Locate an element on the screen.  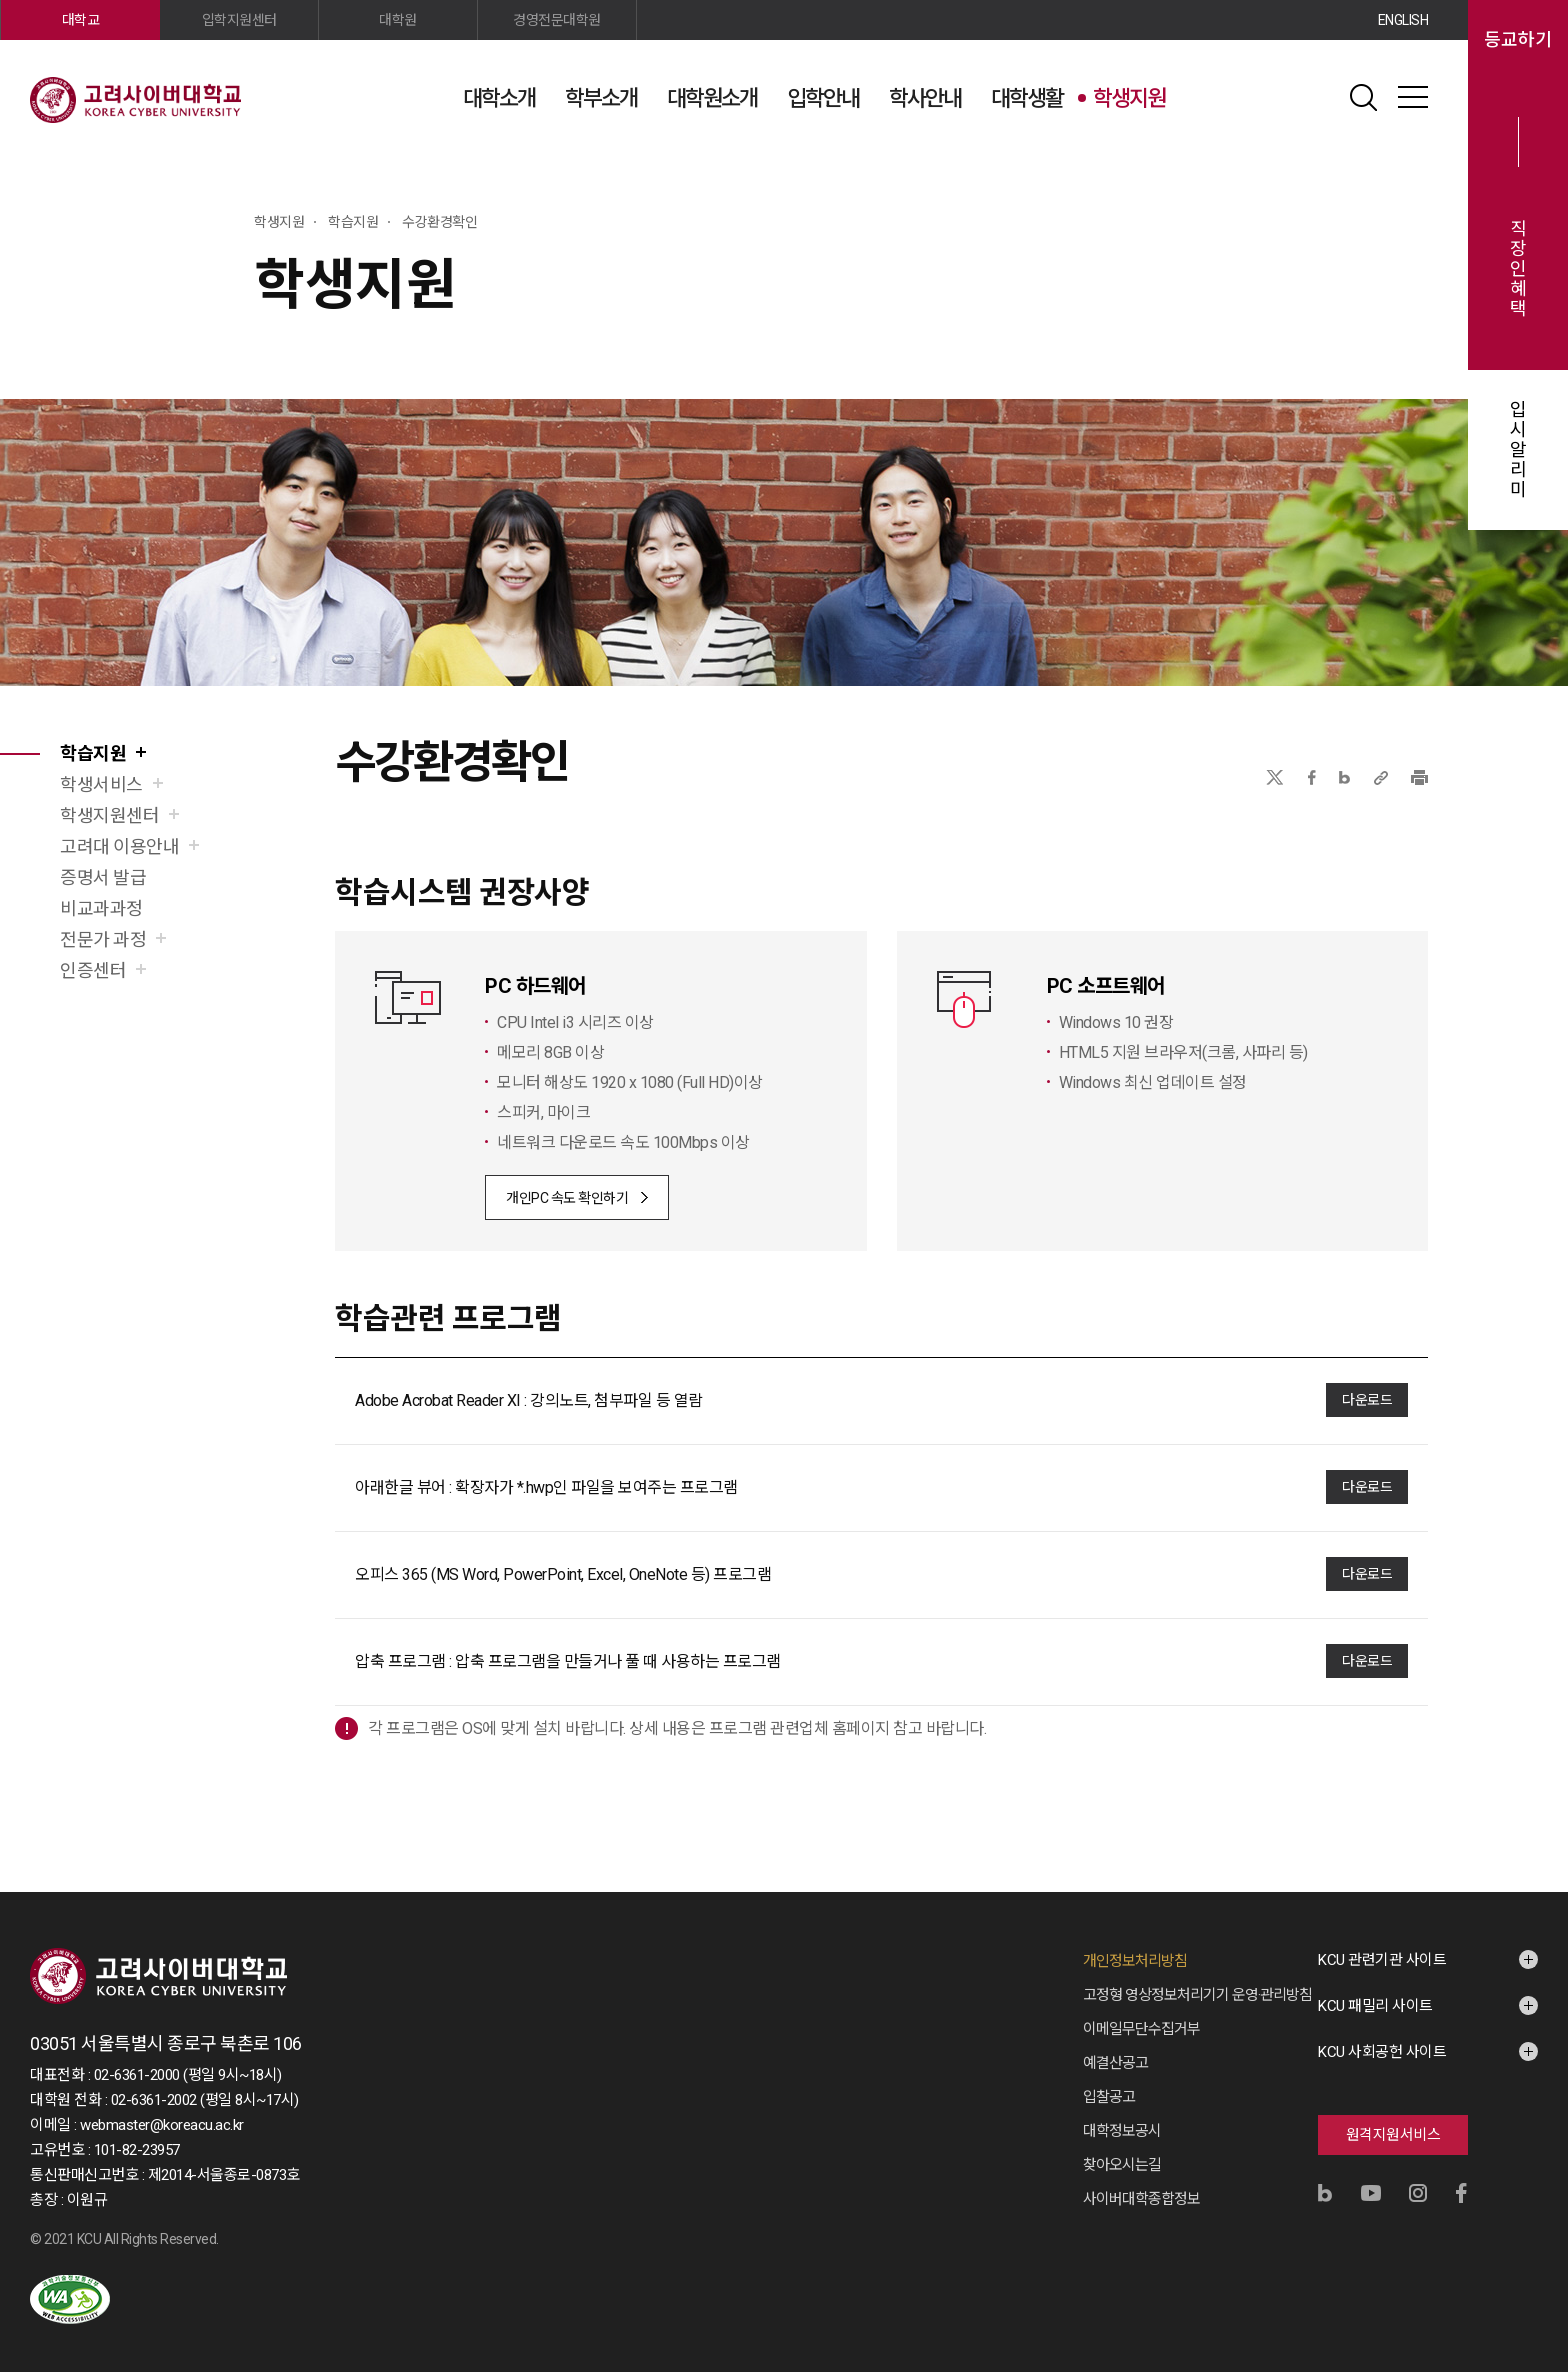
입찰공고 is located at coordinates (1109, 2097).